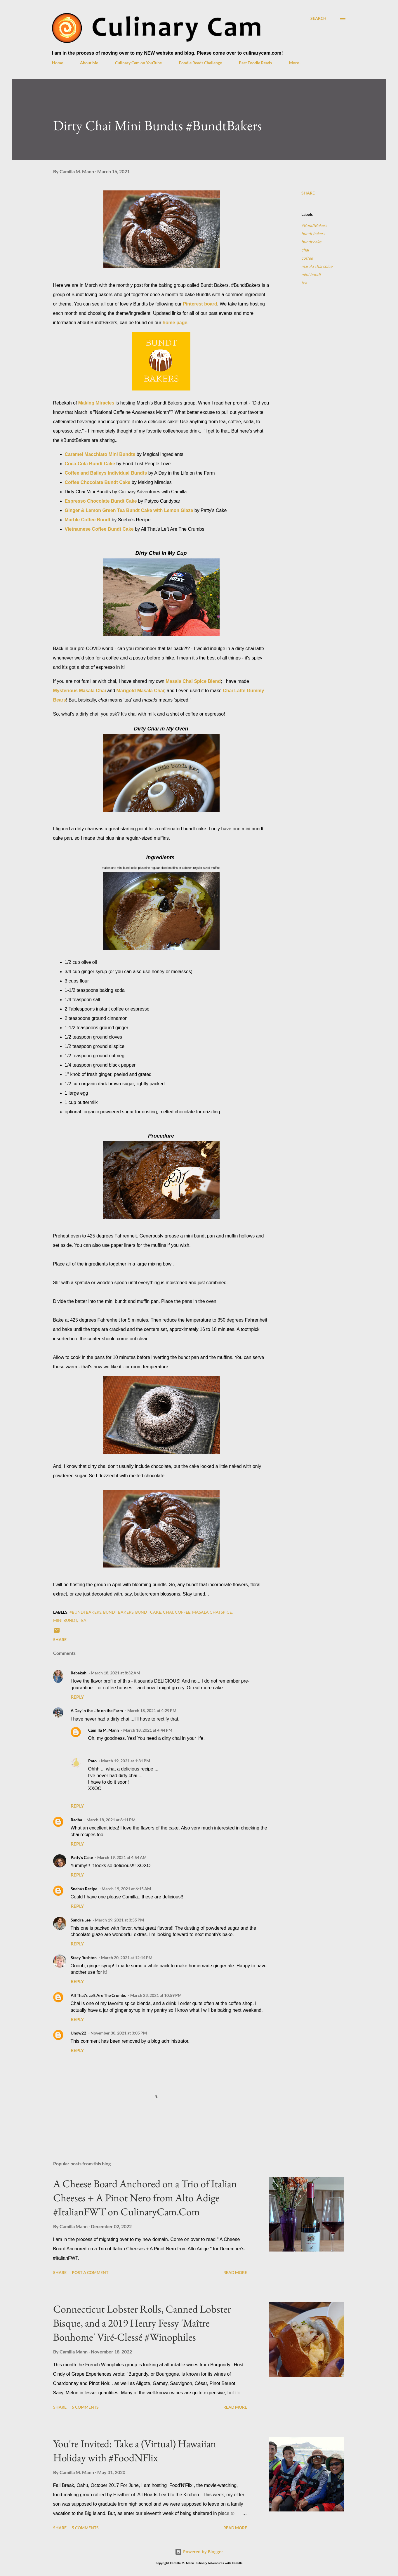  Describe the element at coordinates (77, 1697) in the screenshot. I see `Reply` at that location.